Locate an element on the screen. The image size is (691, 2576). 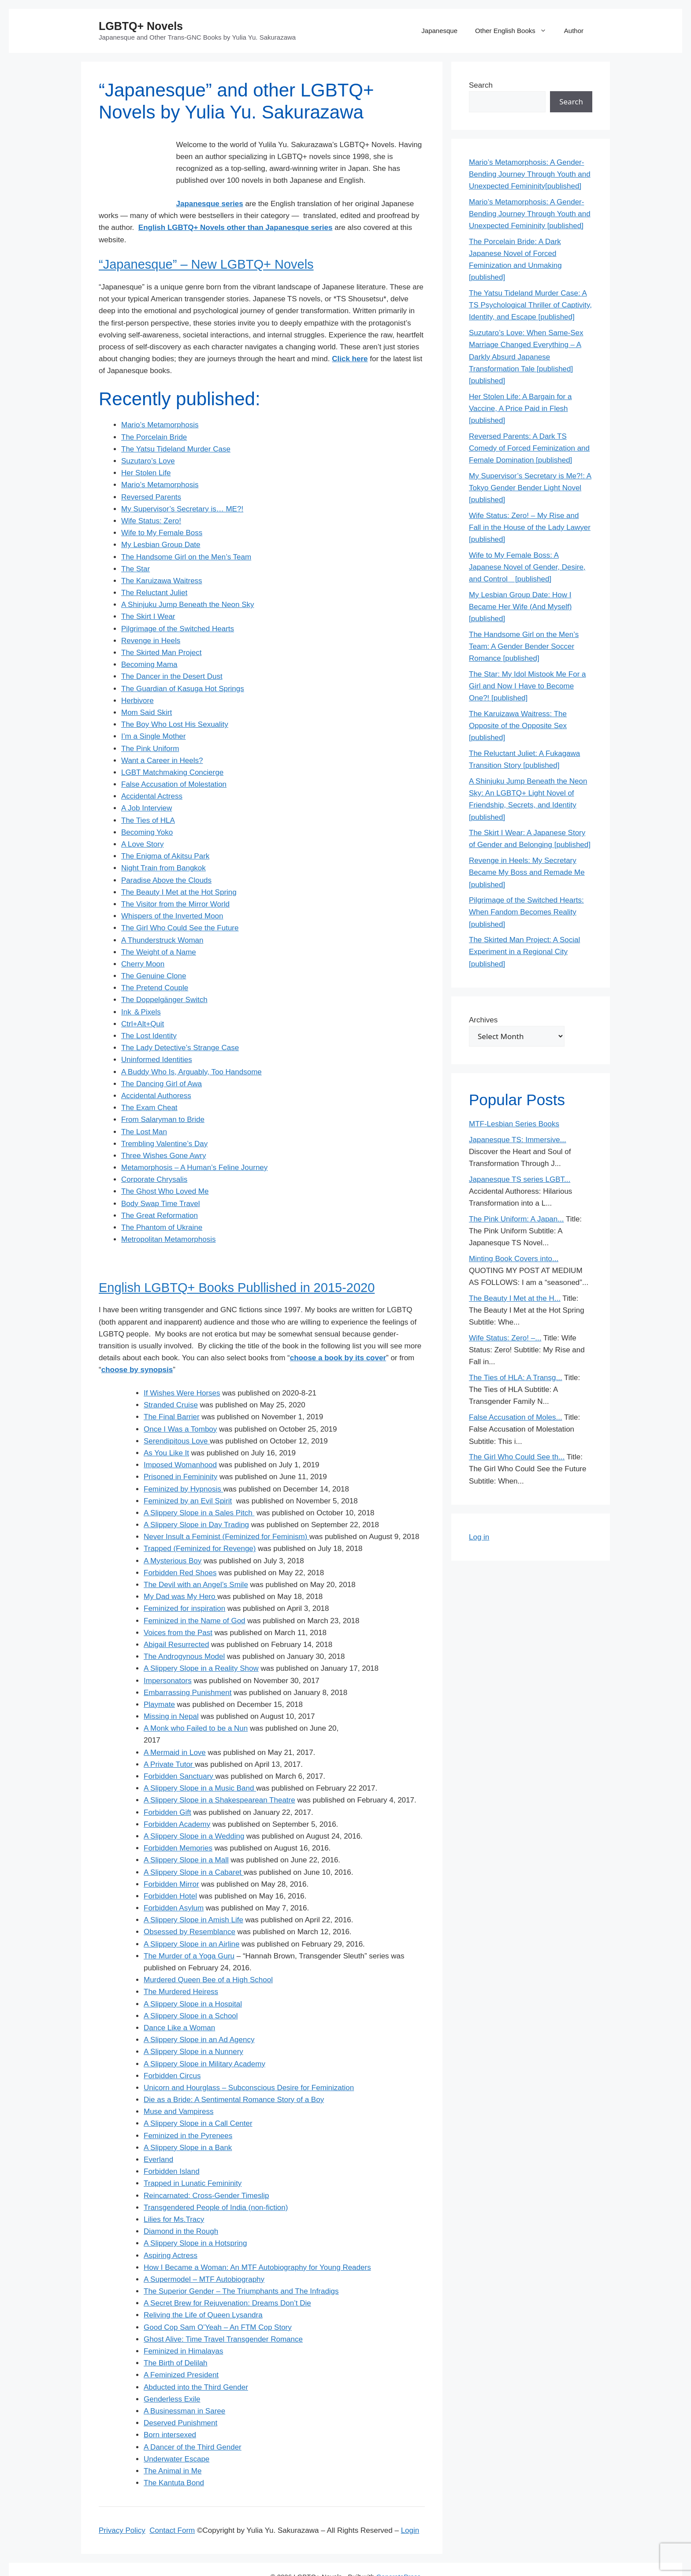
The Boy Who Lost His Sexuality is located at coordinates (174, 700).